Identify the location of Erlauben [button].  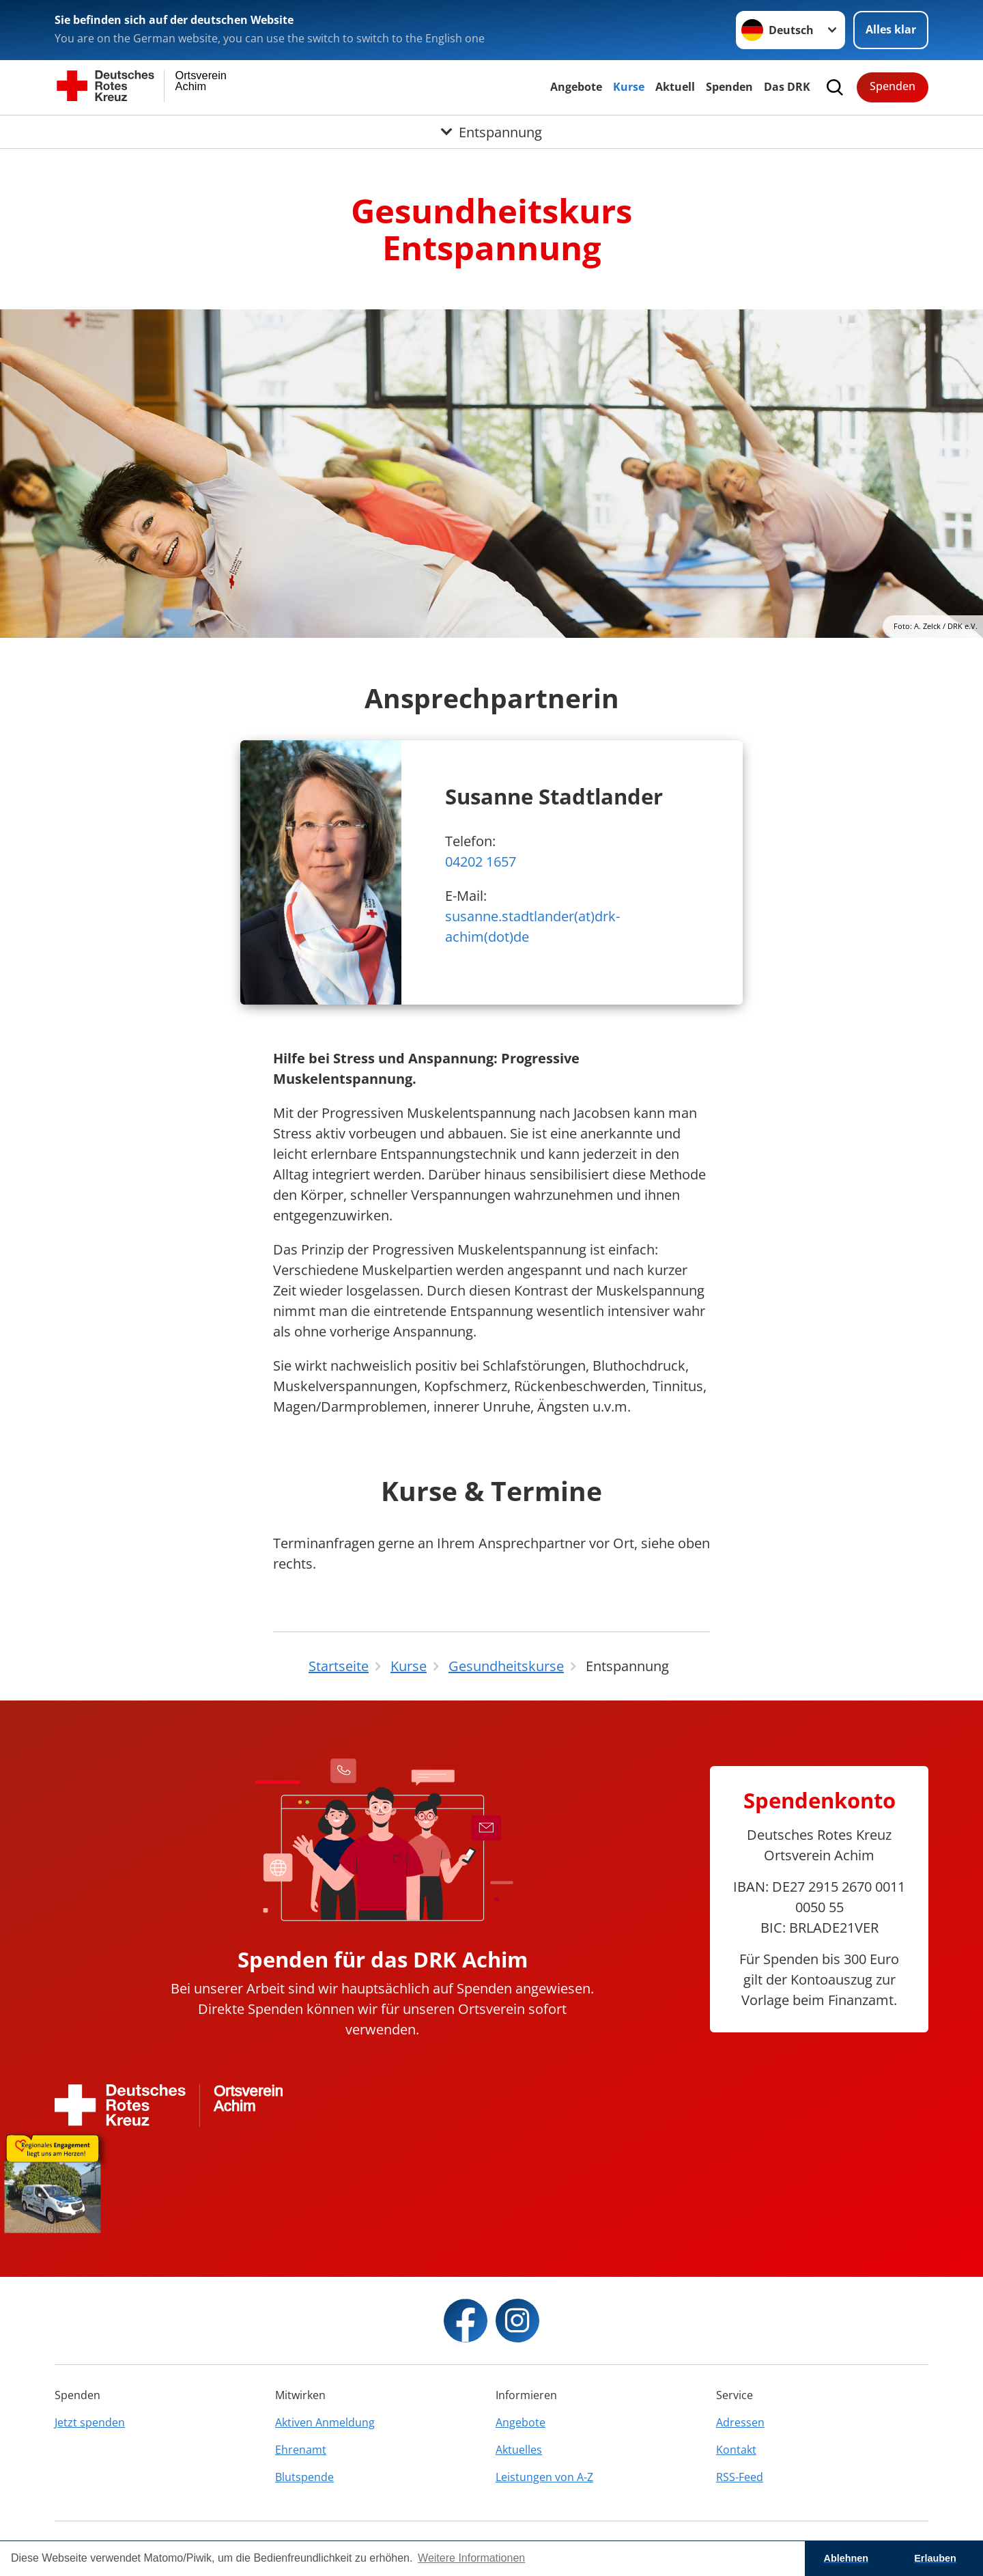
(935, 2558).